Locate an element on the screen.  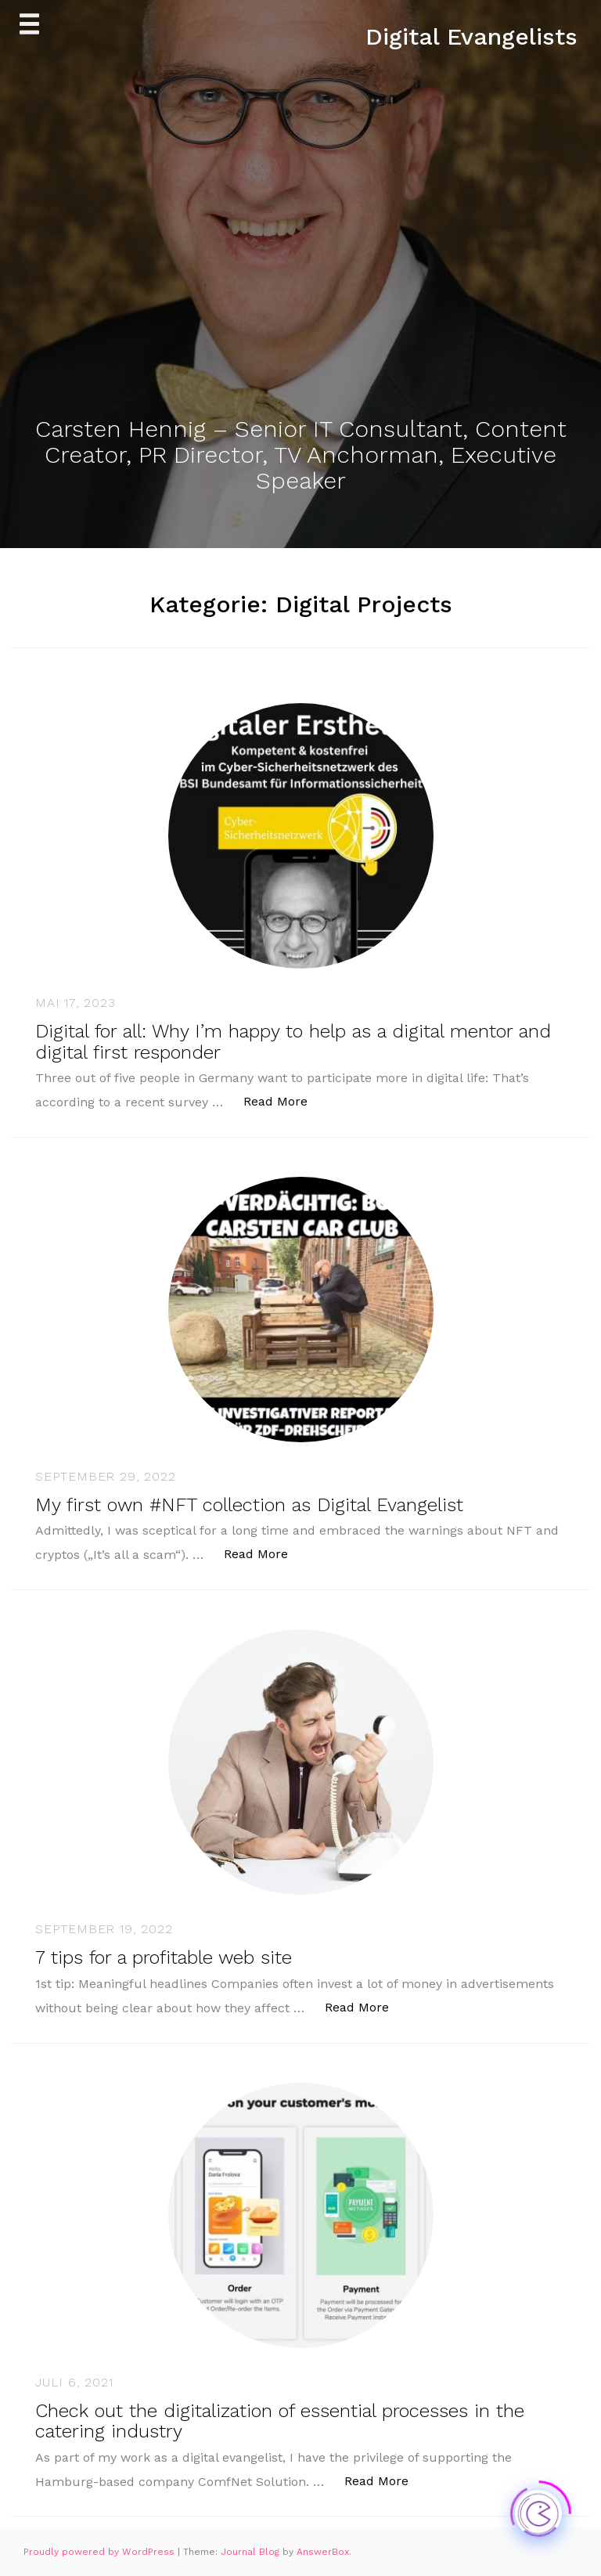
My first own #NFT collection as Digital Evangelist is located at coordinates (249, 1505).